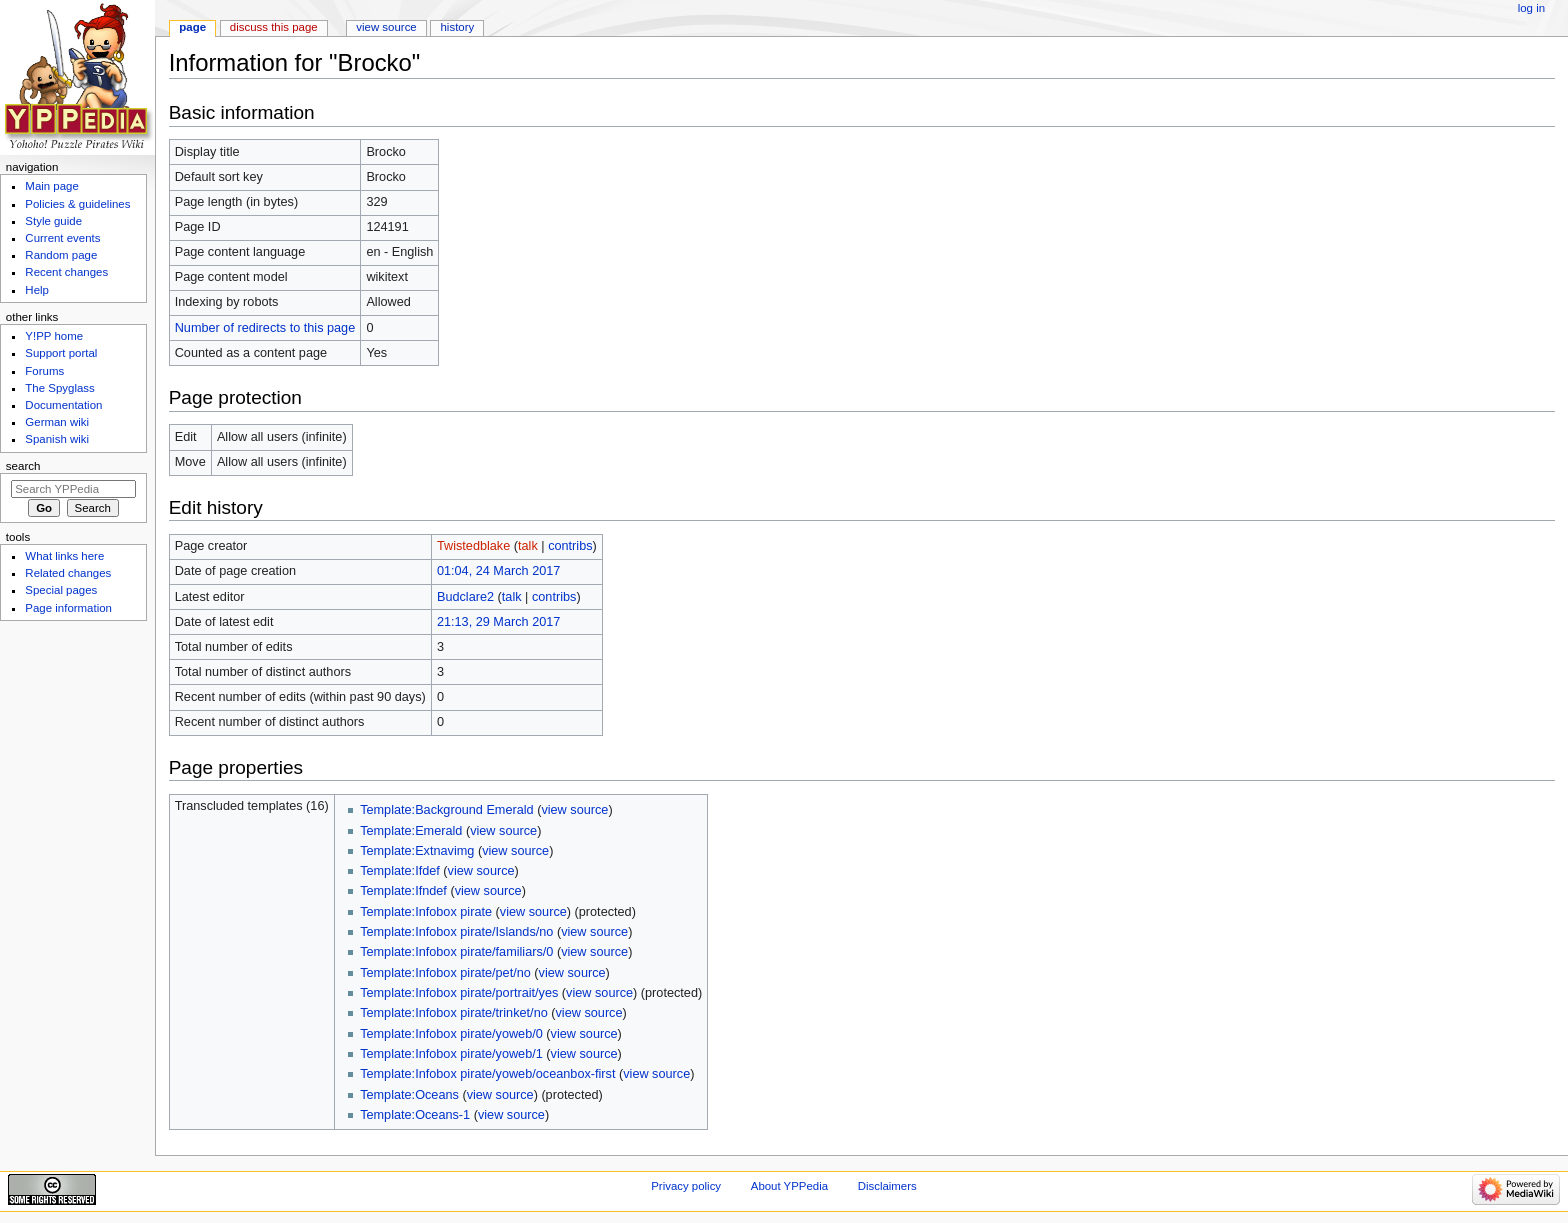  Describe the element at coordinates (574, 810) in the screenshot. I see `view source` at that location.